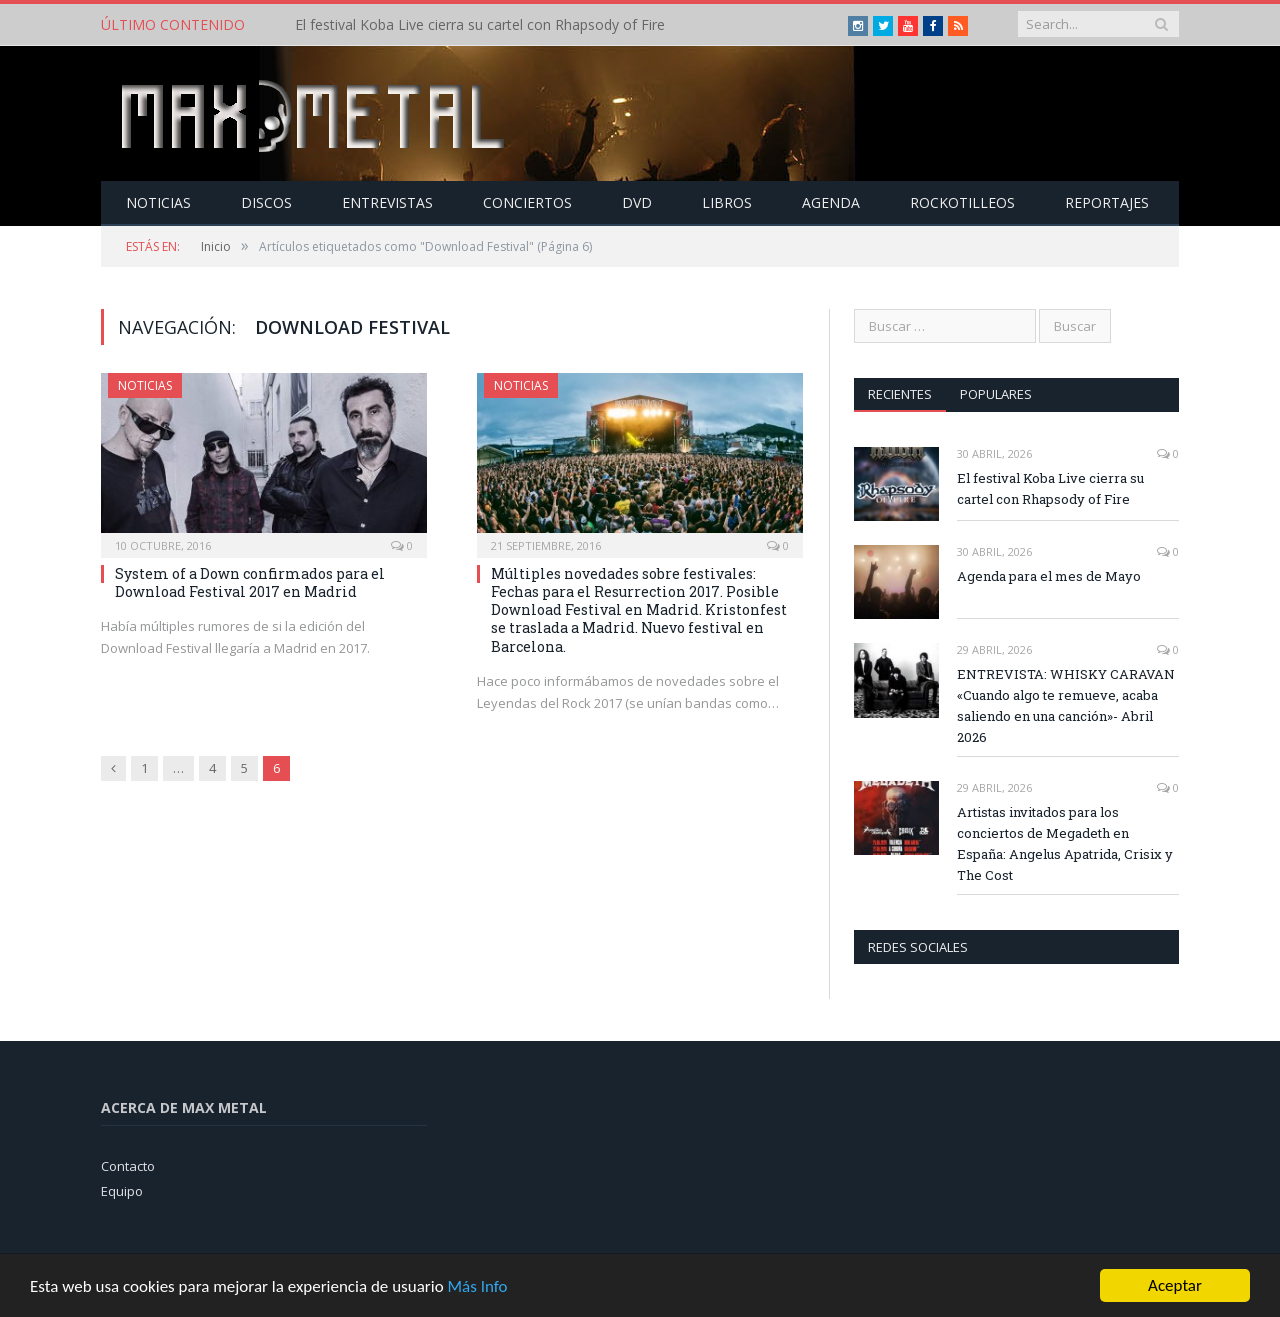  What do you see at coordinates (527, 202) in the screenshot?
I see `Conciertos` at bounding box center [527, 202].